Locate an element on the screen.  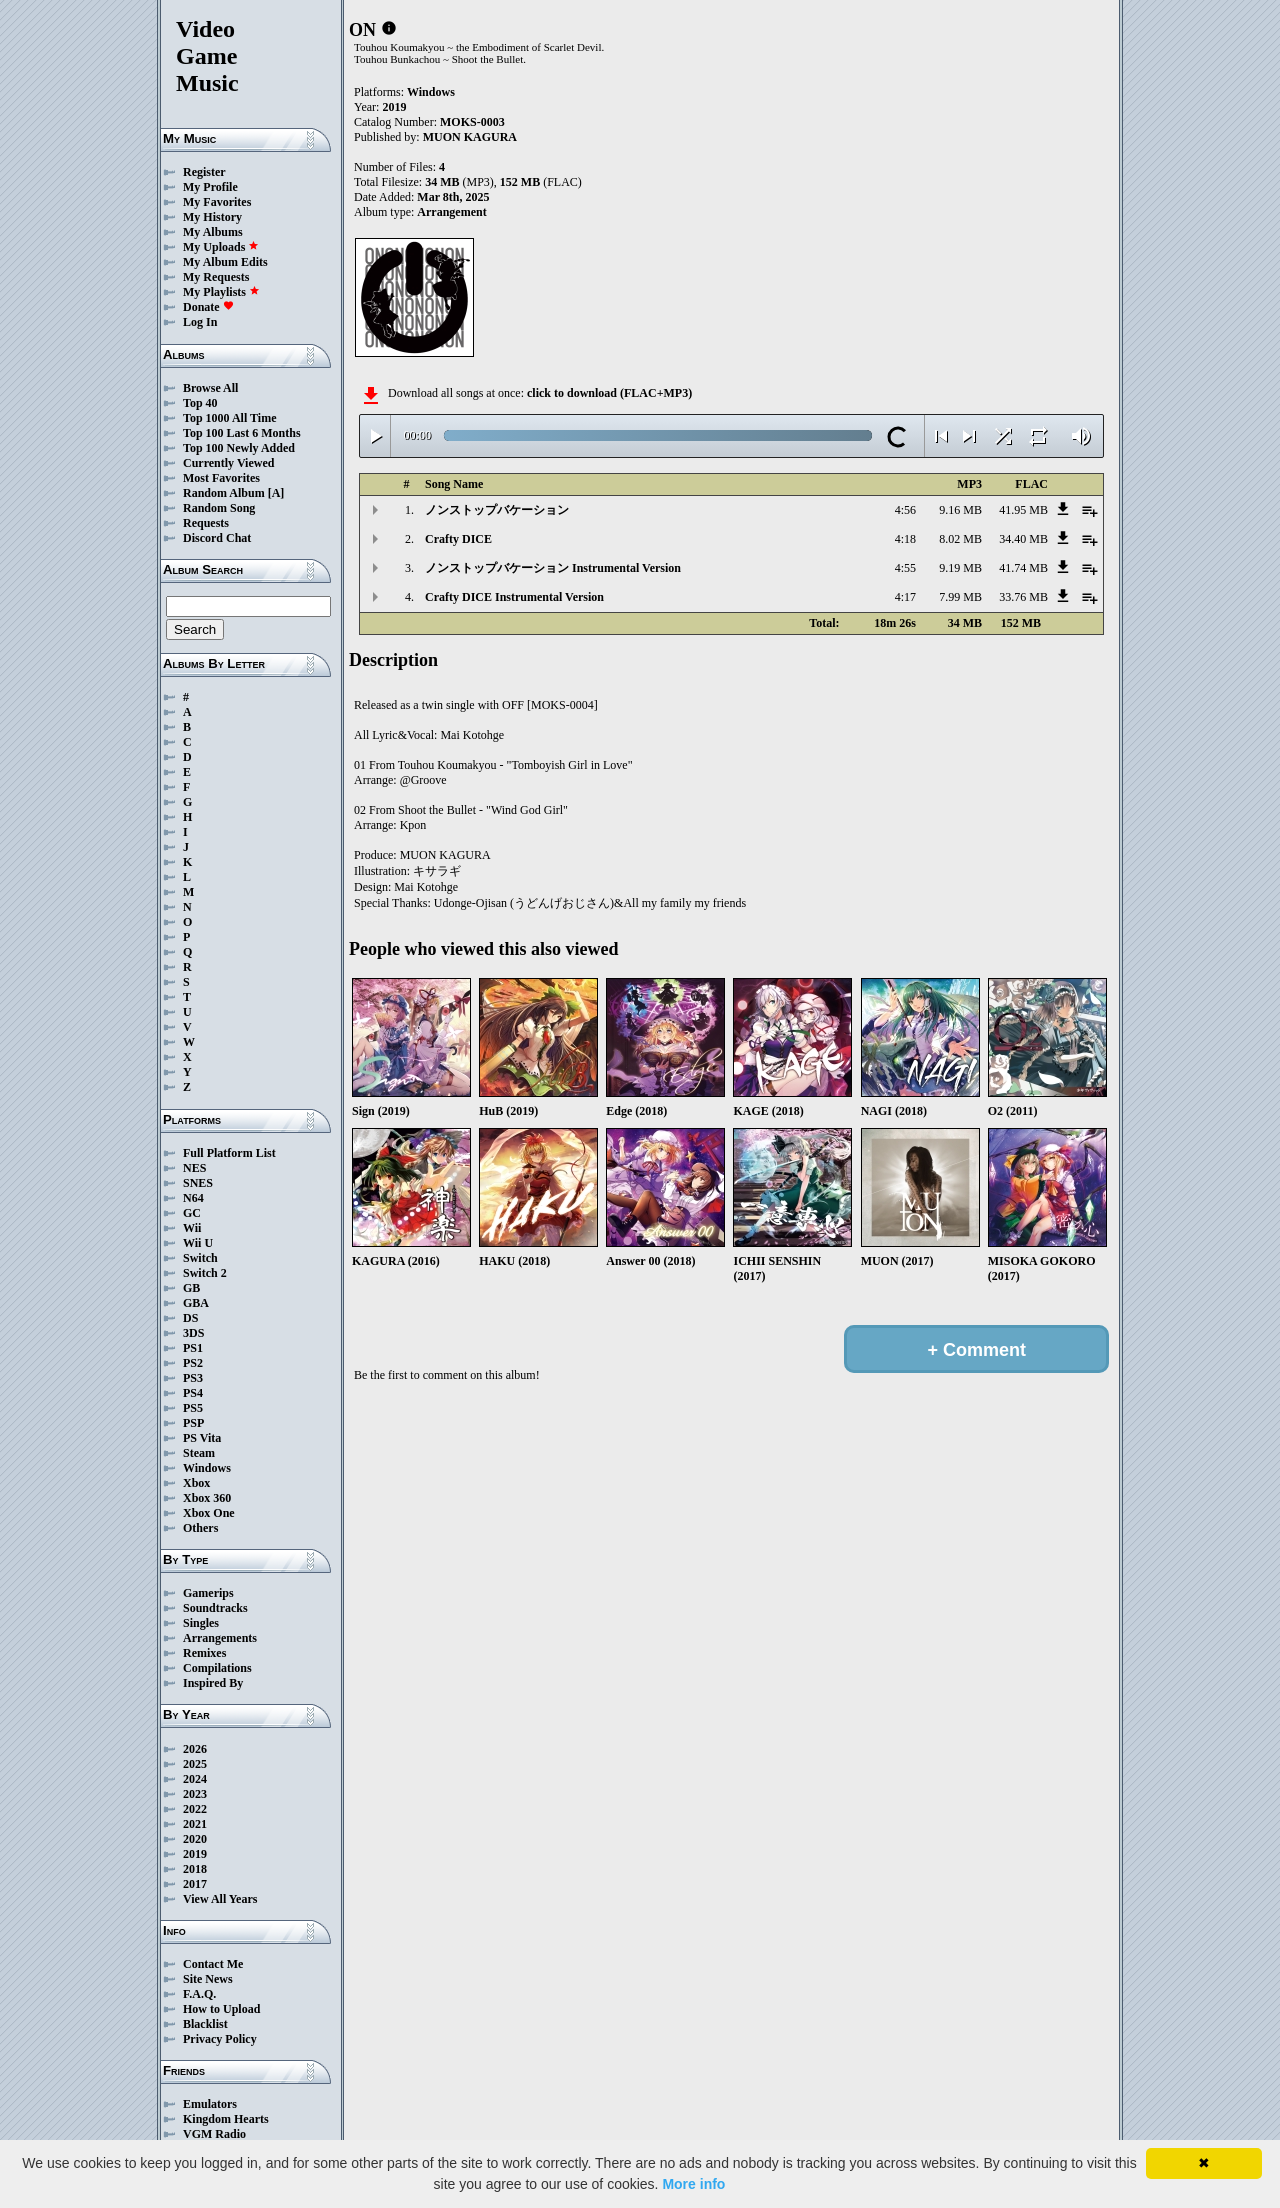
Random Song is located at coordinates (219, 508).